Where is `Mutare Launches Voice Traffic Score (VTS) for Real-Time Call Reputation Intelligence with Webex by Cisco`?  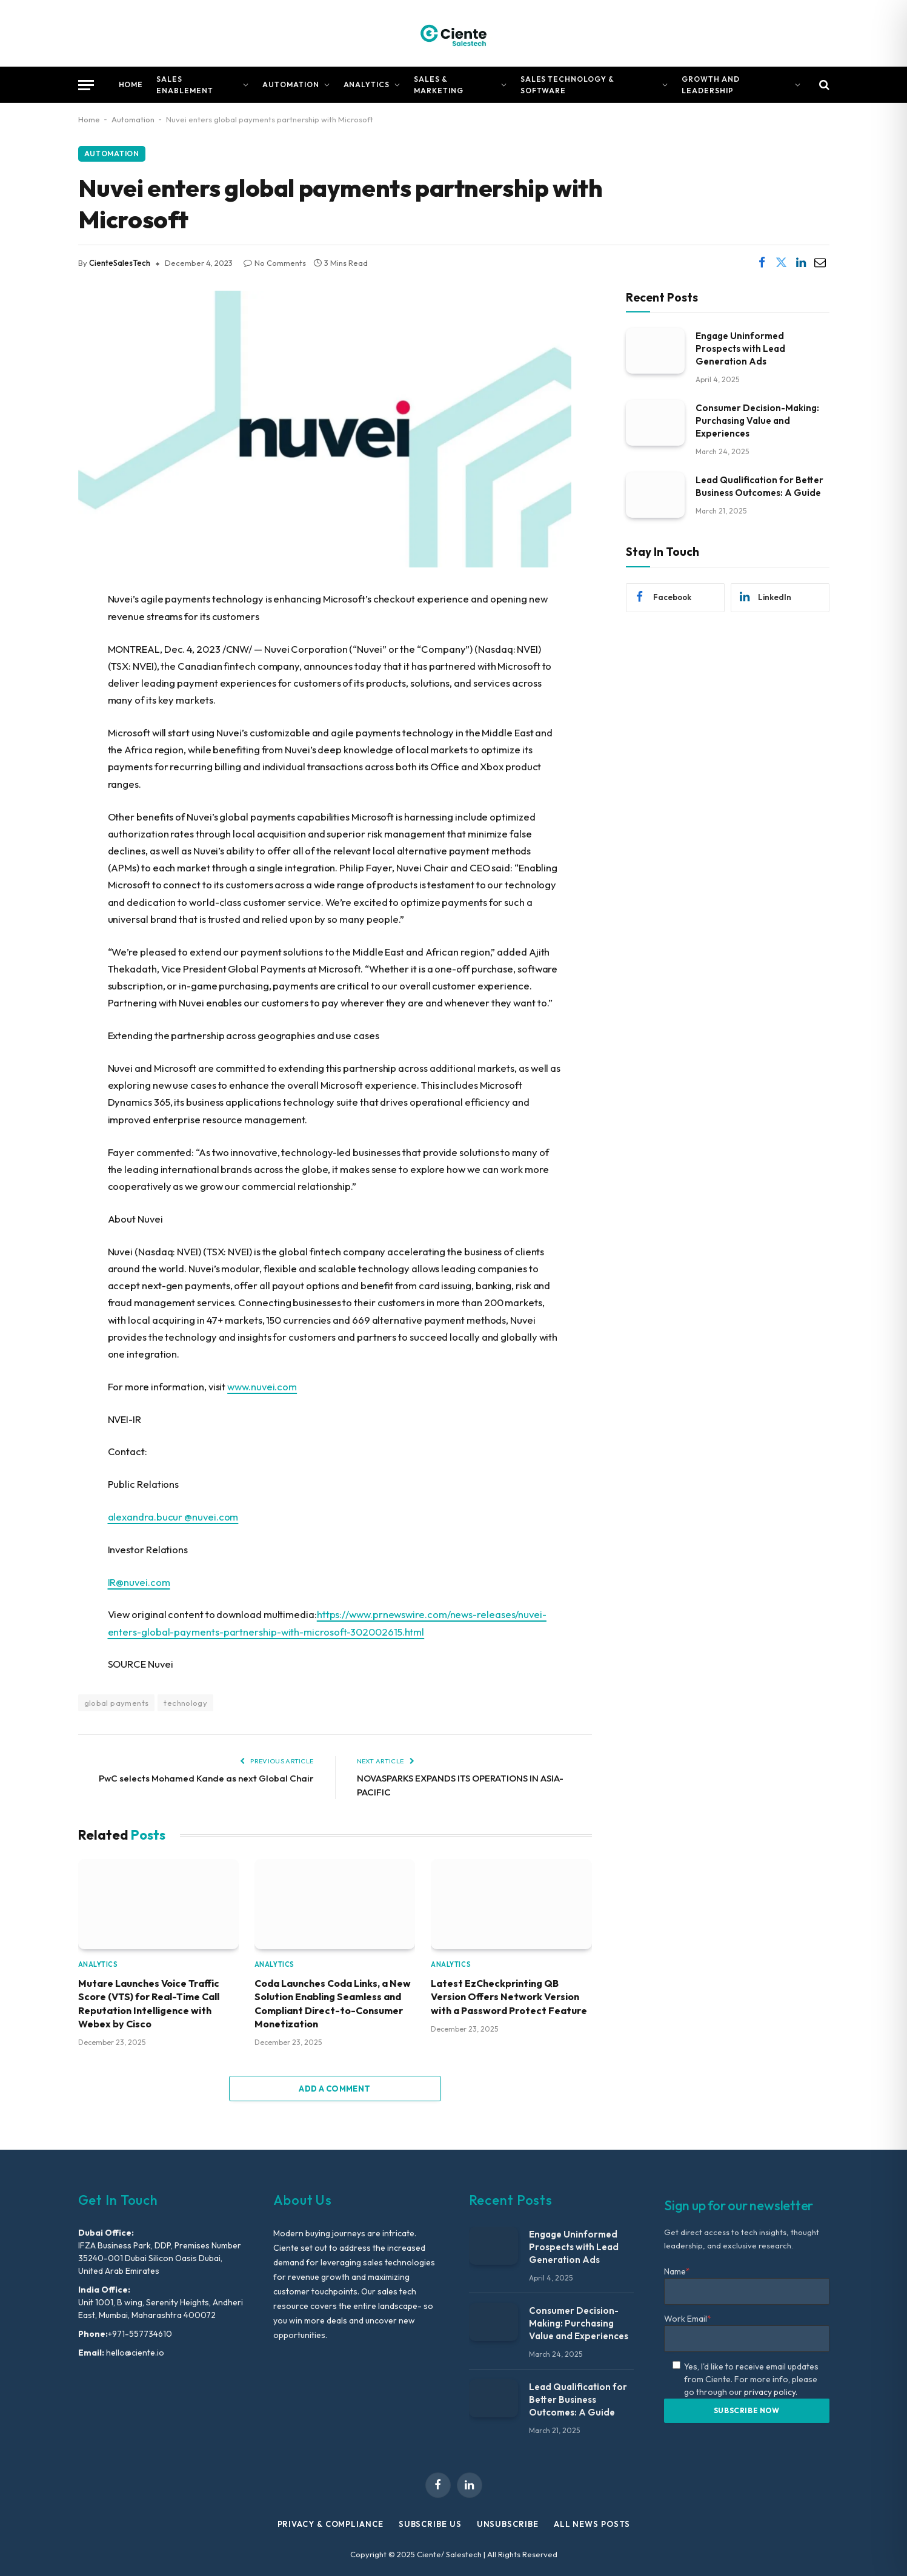 Mutare Launches Voice Traffic Score (VTS) for Real-Time Call Reputation Intelligence with Webex by Cisco is located at coordinates (148, 2003).